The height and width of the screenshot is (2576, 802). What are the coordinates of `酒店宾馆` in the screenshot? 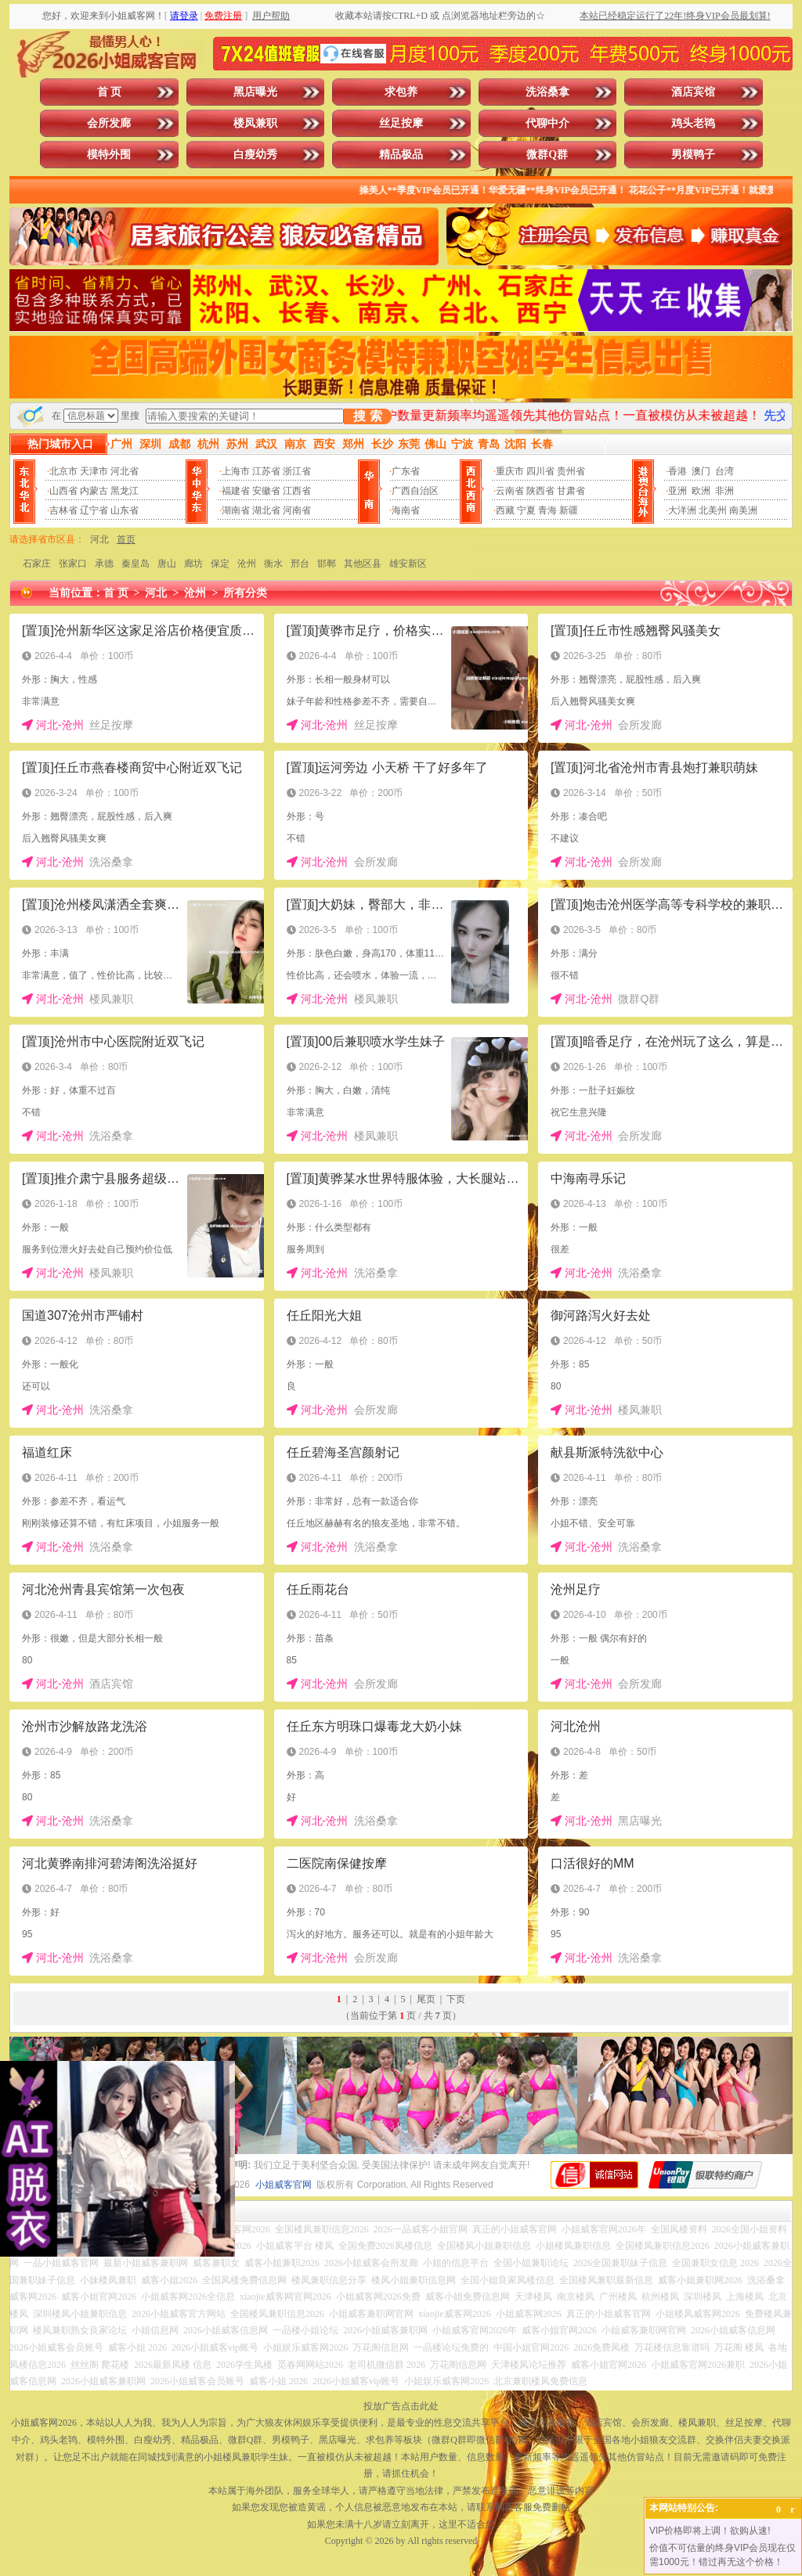 It's located at (693, 92).